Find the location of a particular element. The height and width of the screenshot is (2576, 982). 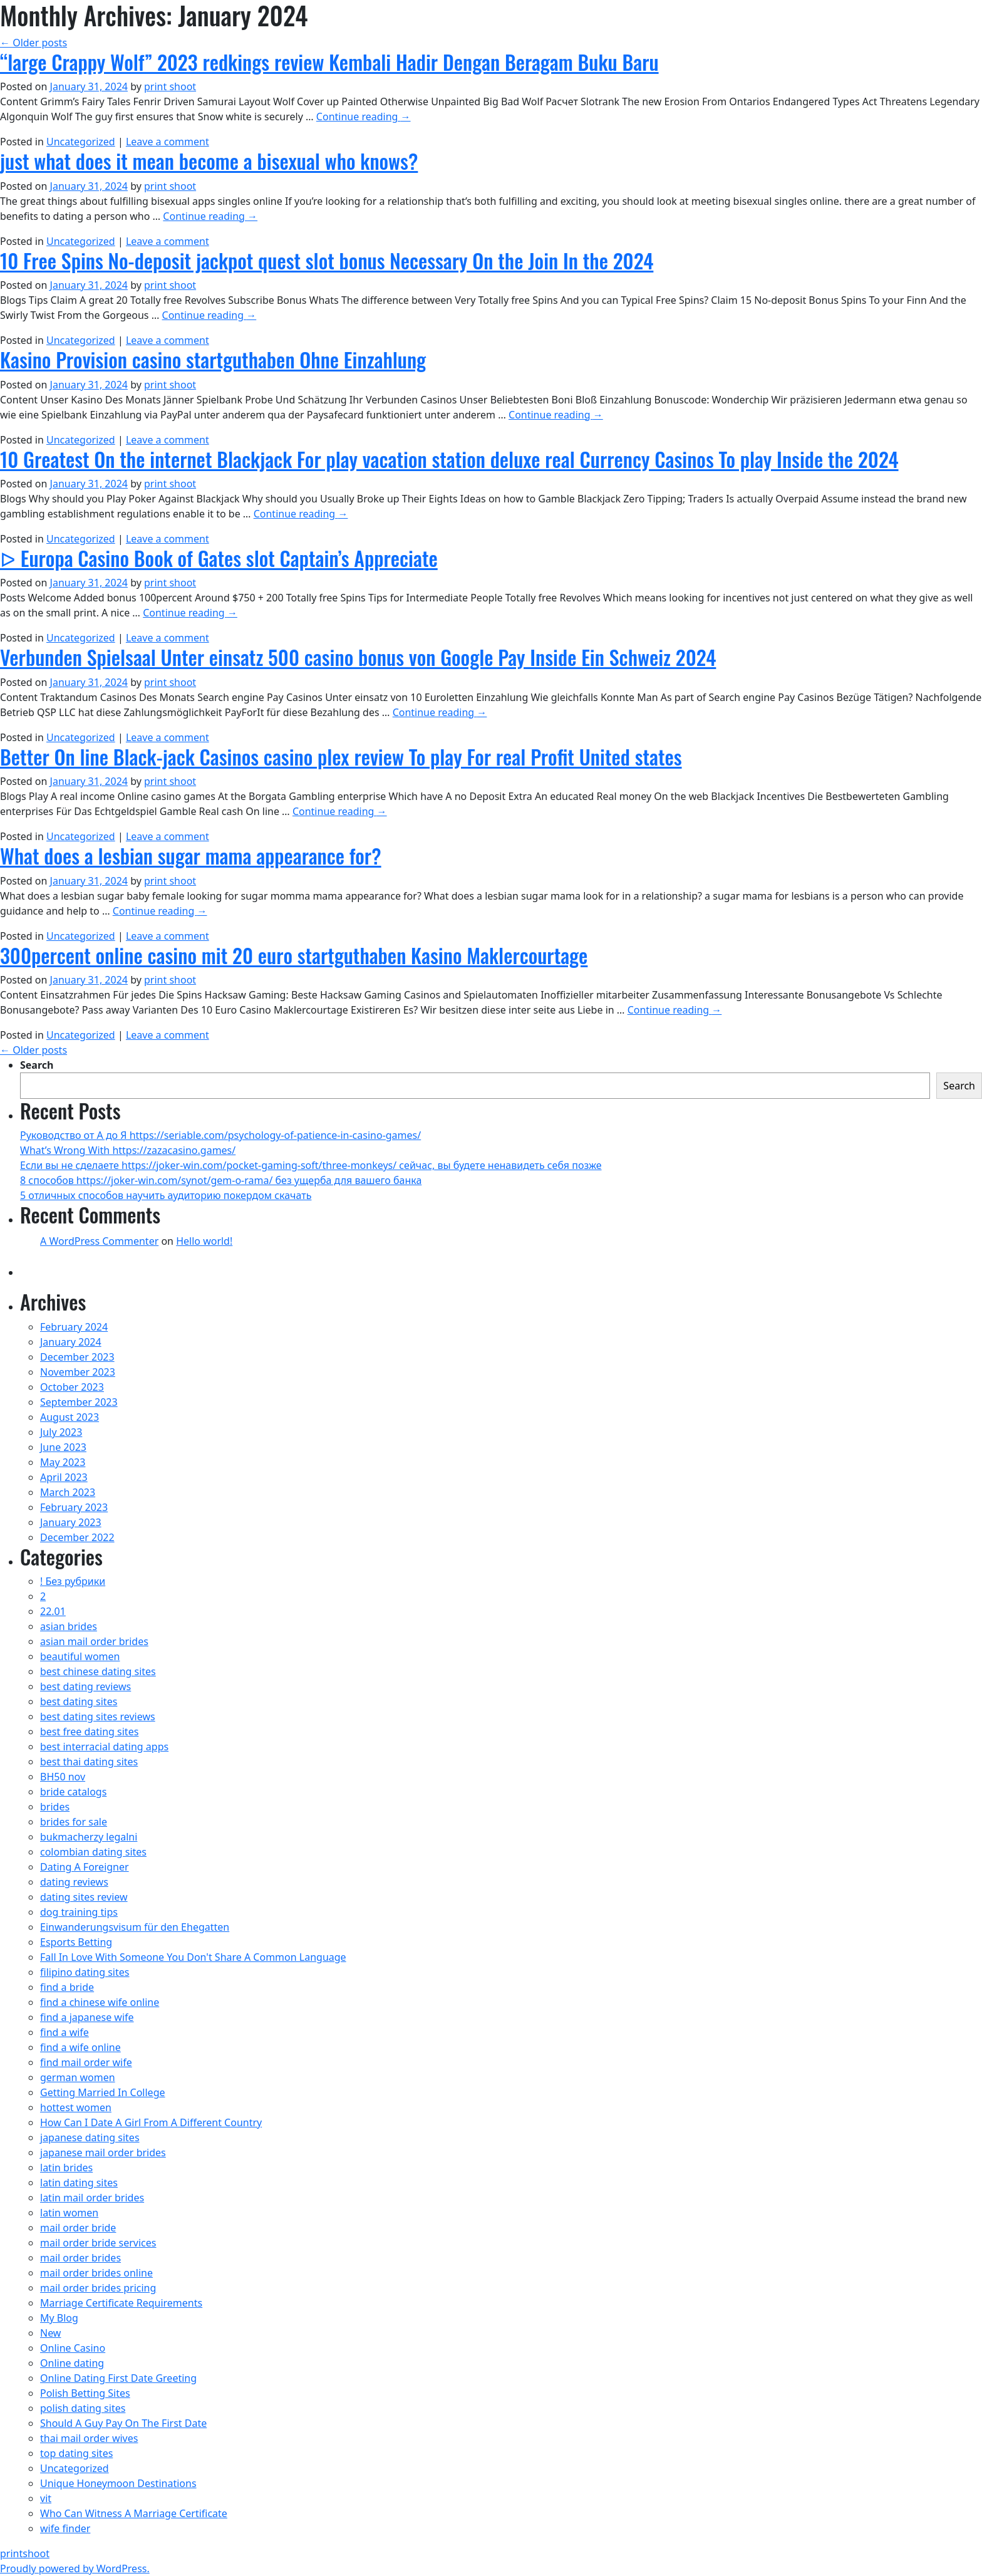

best chinese dating sites is located at coordinates (98, 1671).